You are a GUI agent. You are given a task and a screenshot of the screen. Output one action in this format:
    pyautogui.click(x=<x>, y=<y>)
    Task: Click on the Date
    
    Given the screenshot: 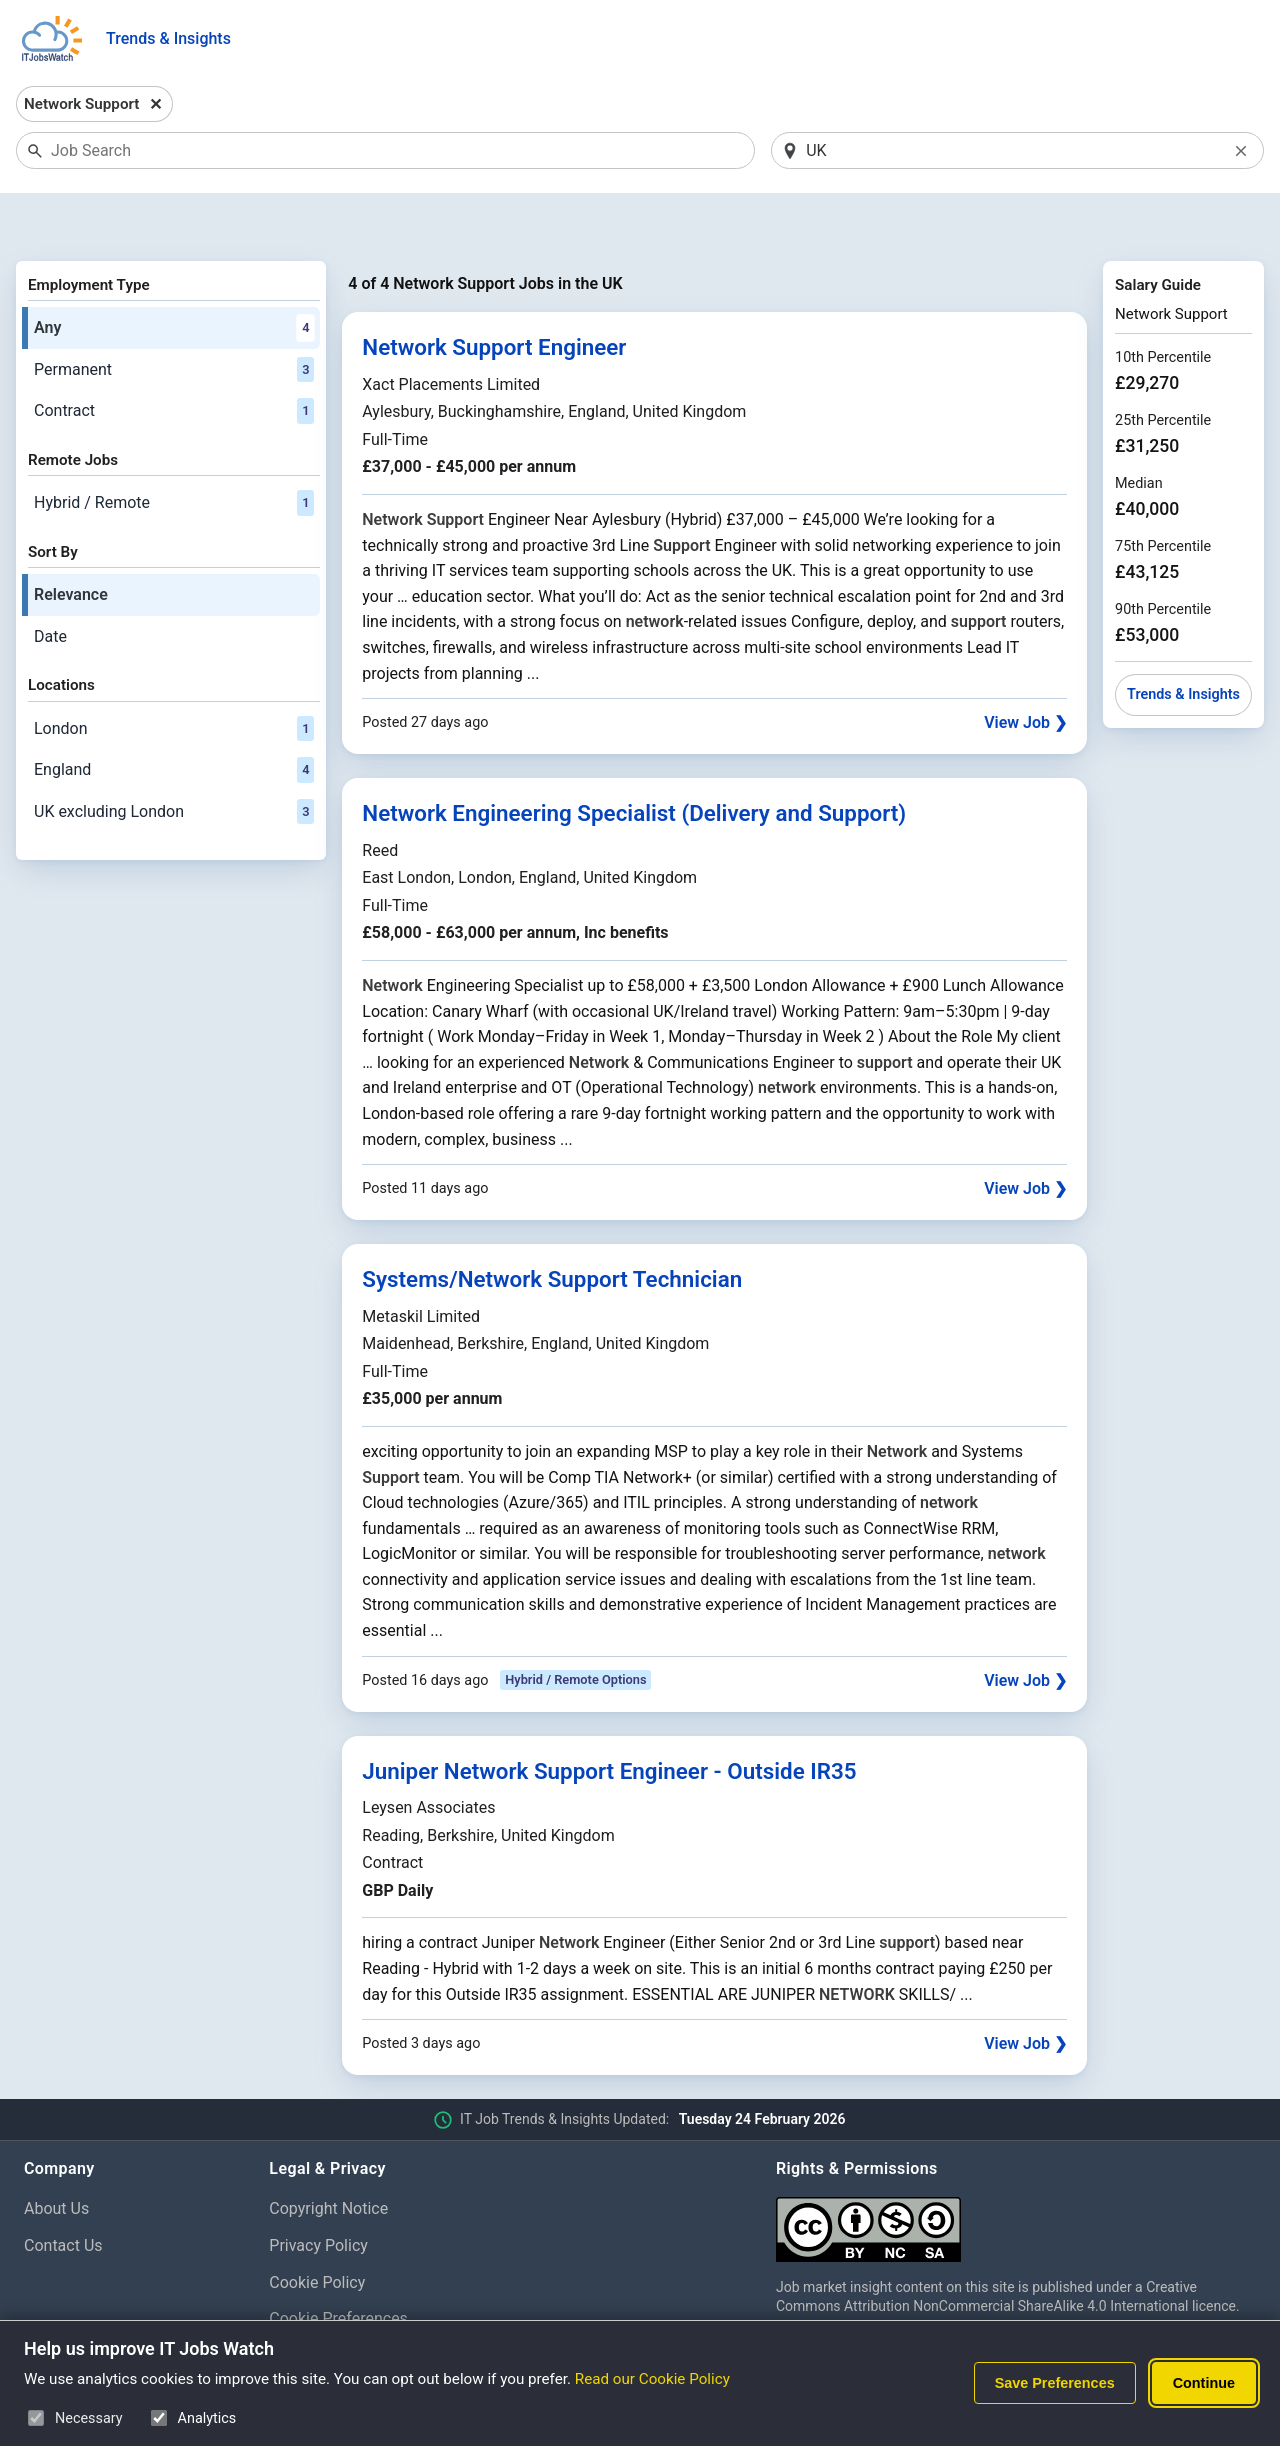 What is the action you would take?
    pyautogui.click(x=50, y=584)
    